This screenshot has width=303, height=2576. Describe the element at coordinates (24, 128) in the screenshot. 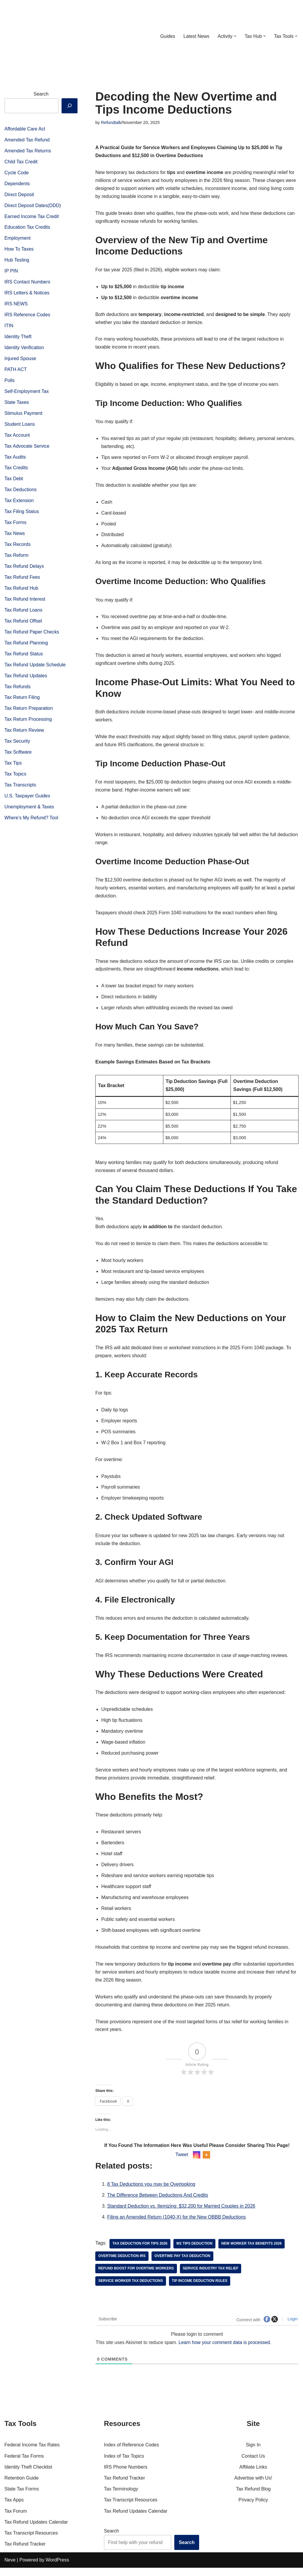

I see `Affordable Care Act` at that location.